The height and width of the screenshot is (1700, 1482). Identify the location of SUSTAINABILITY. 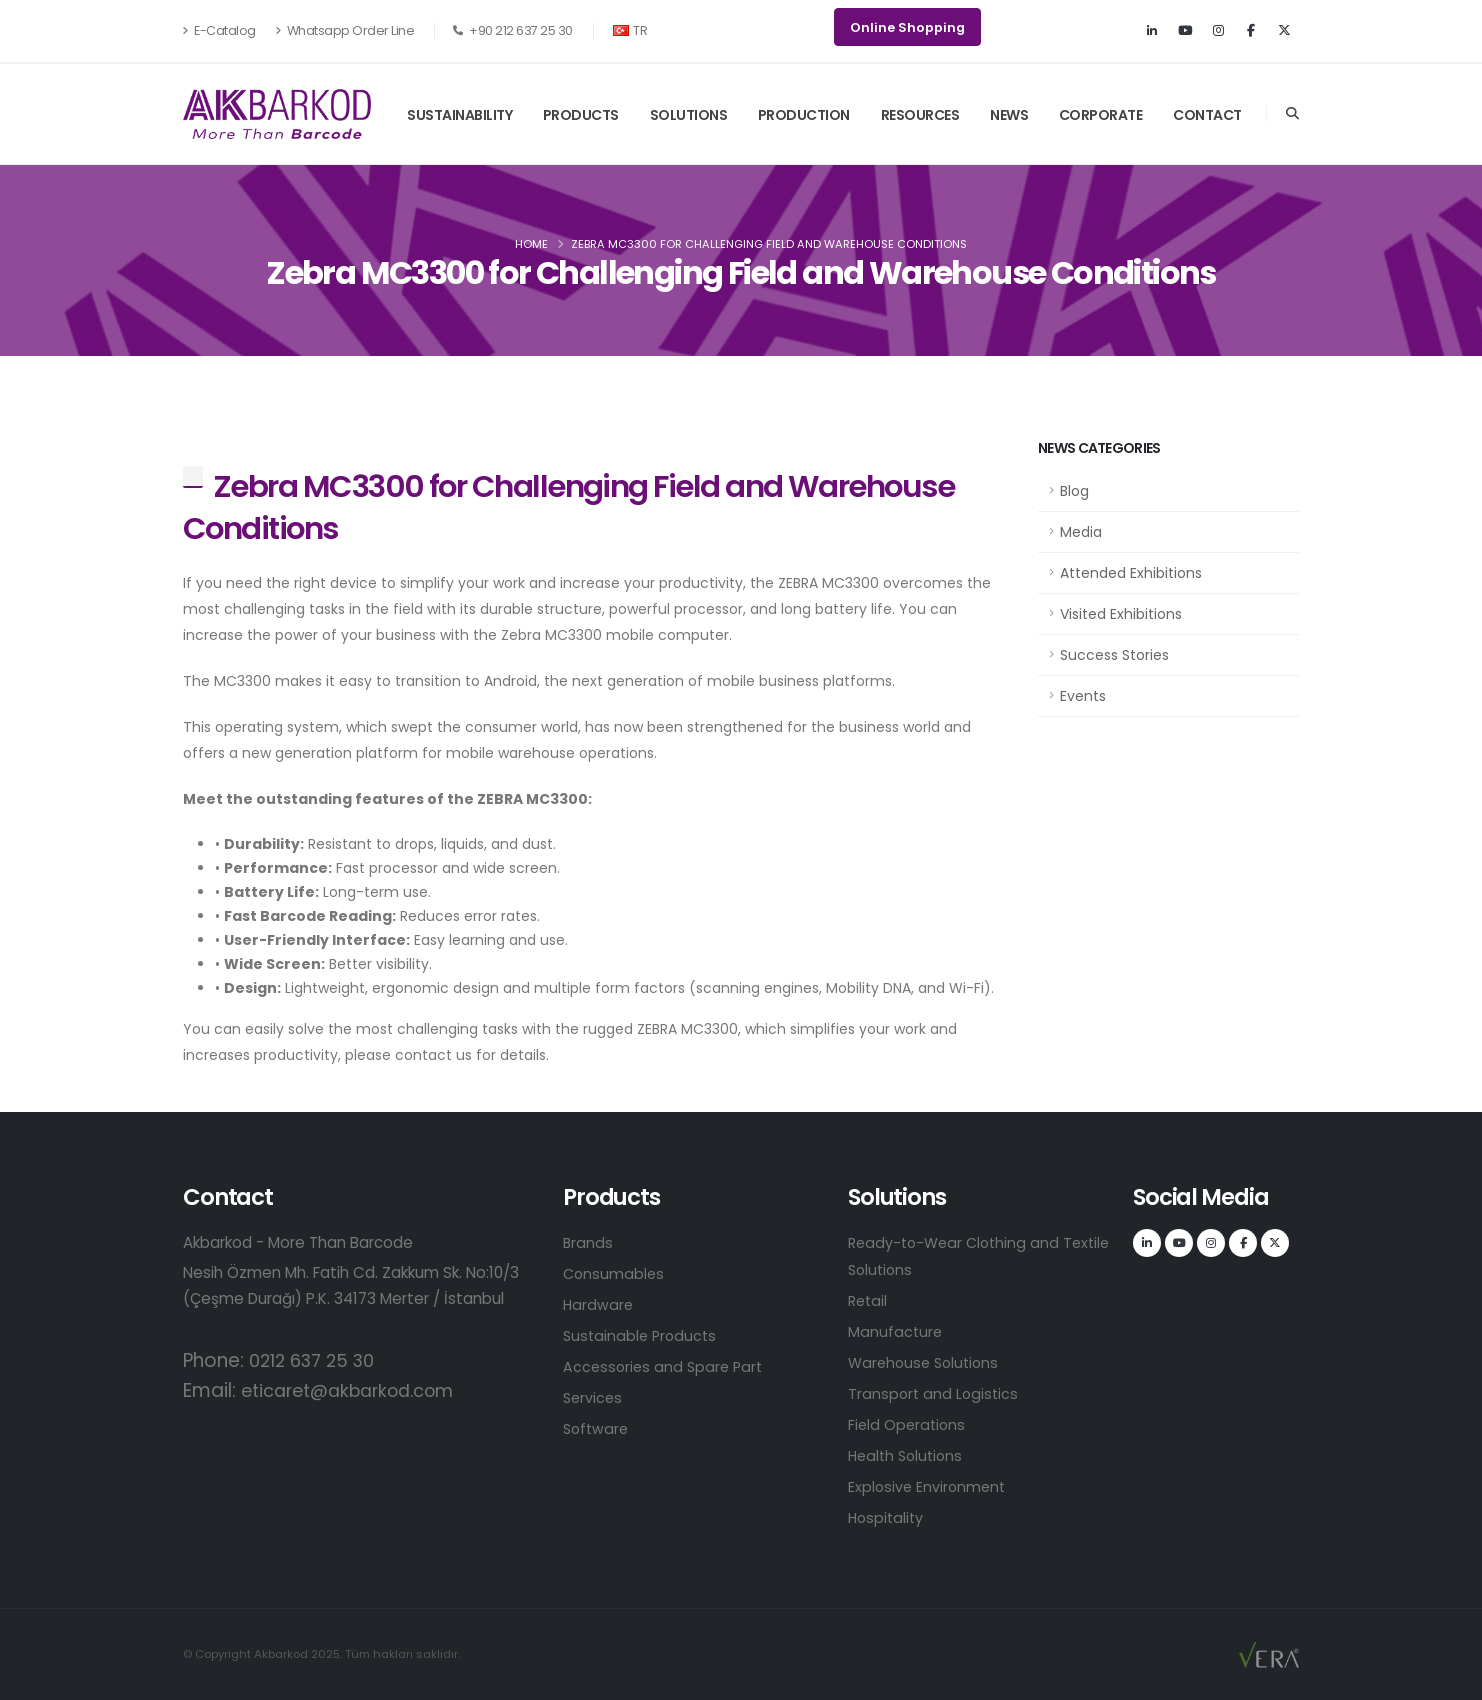
(459, 115).